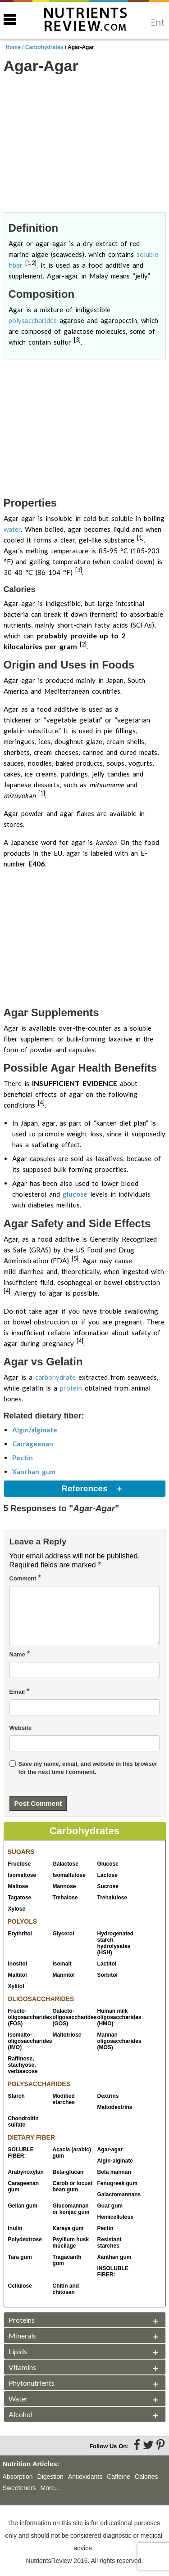  I want to click on Isomalt, so click(62, 1964).